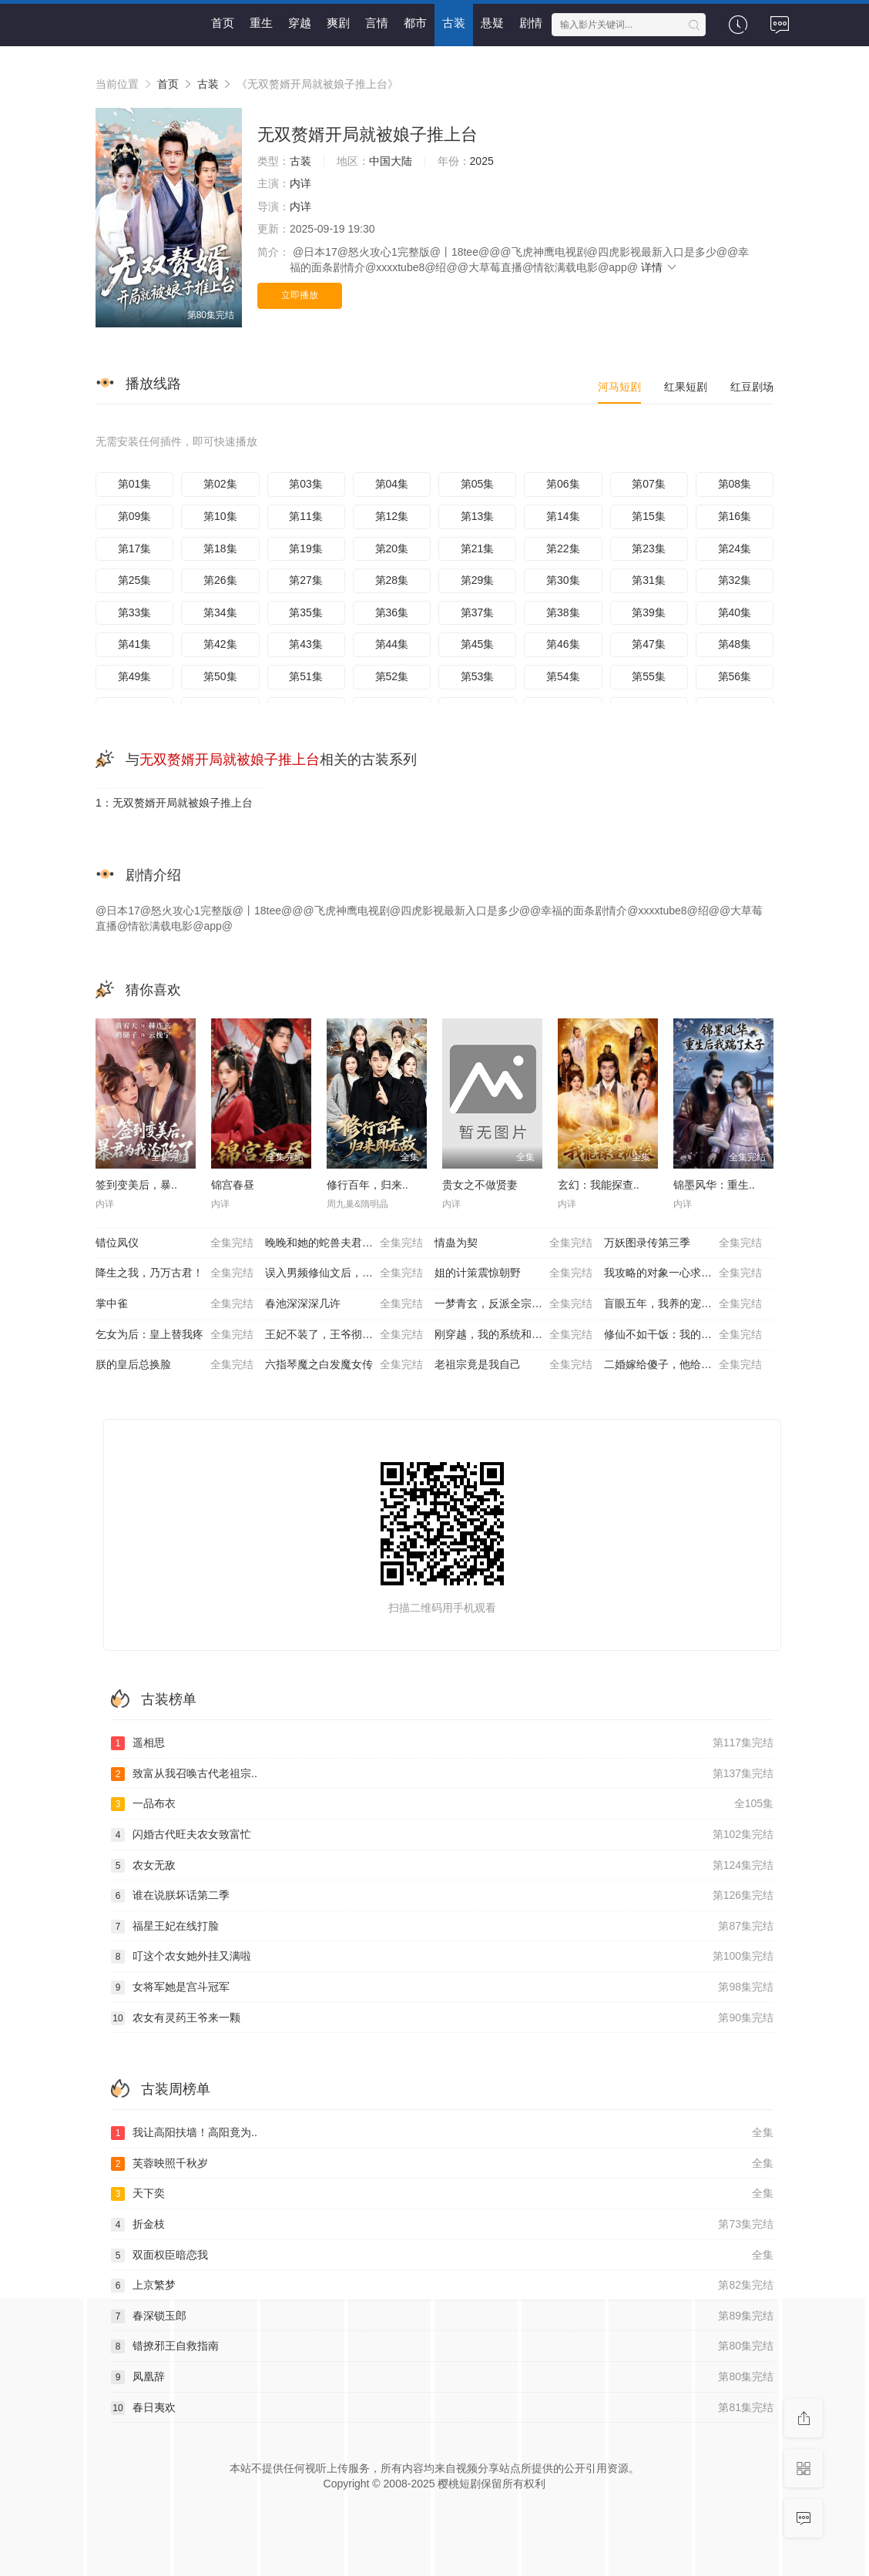 The height and width of the screenshot is (2576, 869). I want to click on 谁在说朕坏话第二季, so click(442, 1895).